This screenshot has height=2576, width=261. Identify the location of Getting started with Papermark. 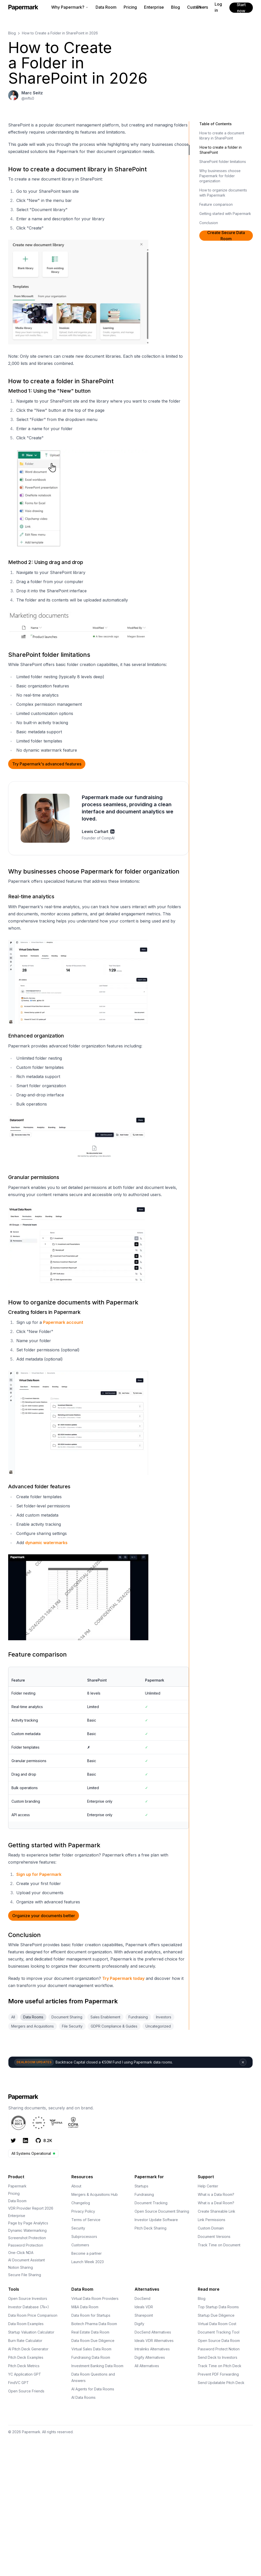
(225, 213).